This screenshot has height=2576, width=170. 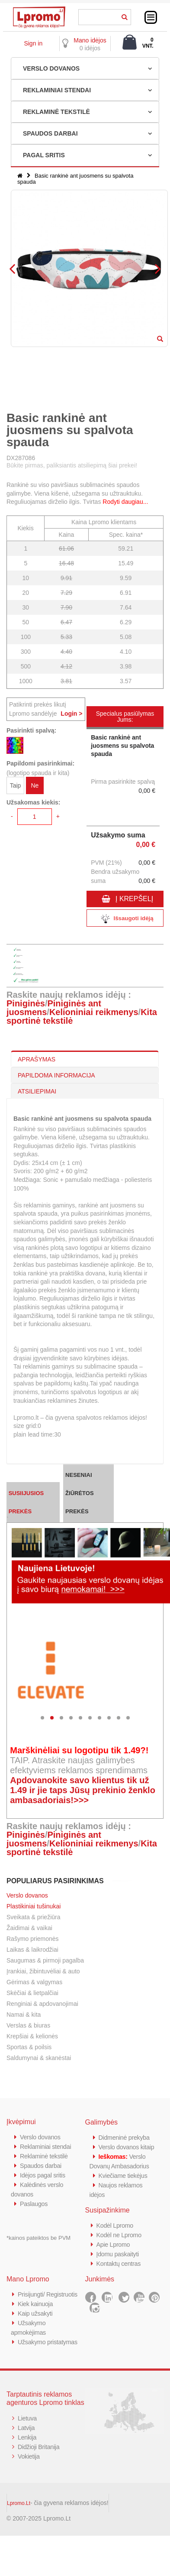 I want to click on Apdovanokite savo klientus tik už 1.49 ir jie taps Jūsų prekinio ženklo ambasadoriais!>>>, so click(x=82, y=1790).